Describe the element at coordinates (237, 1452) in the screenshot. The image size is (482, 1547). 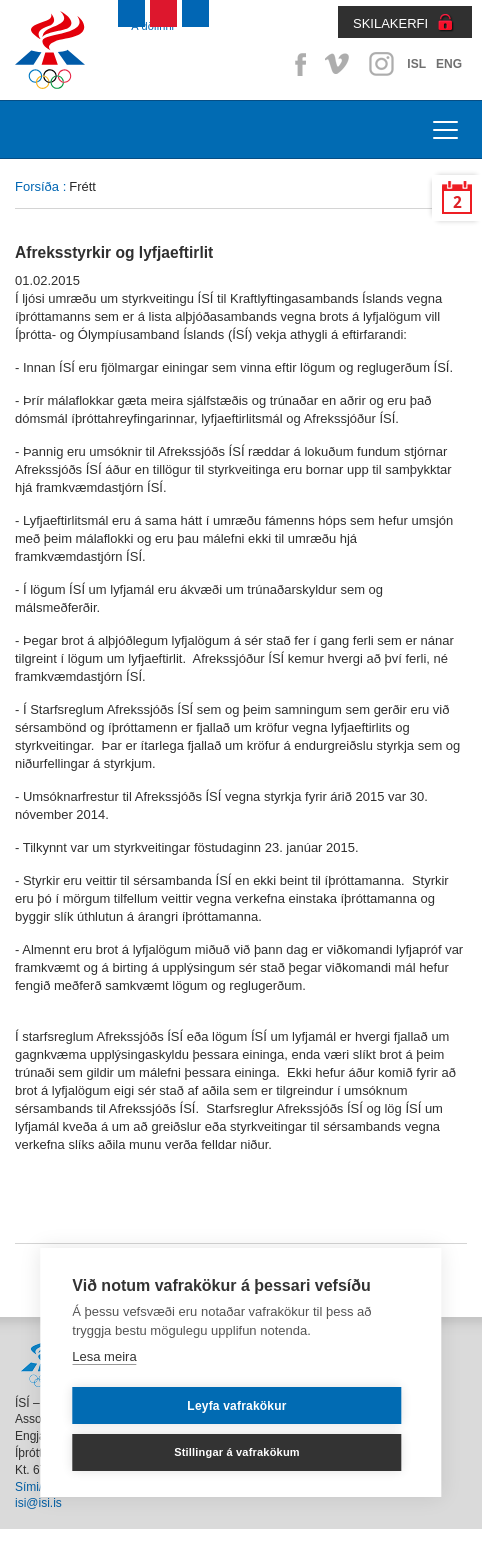
I see `Stillingar á vafrakökum` at that location.